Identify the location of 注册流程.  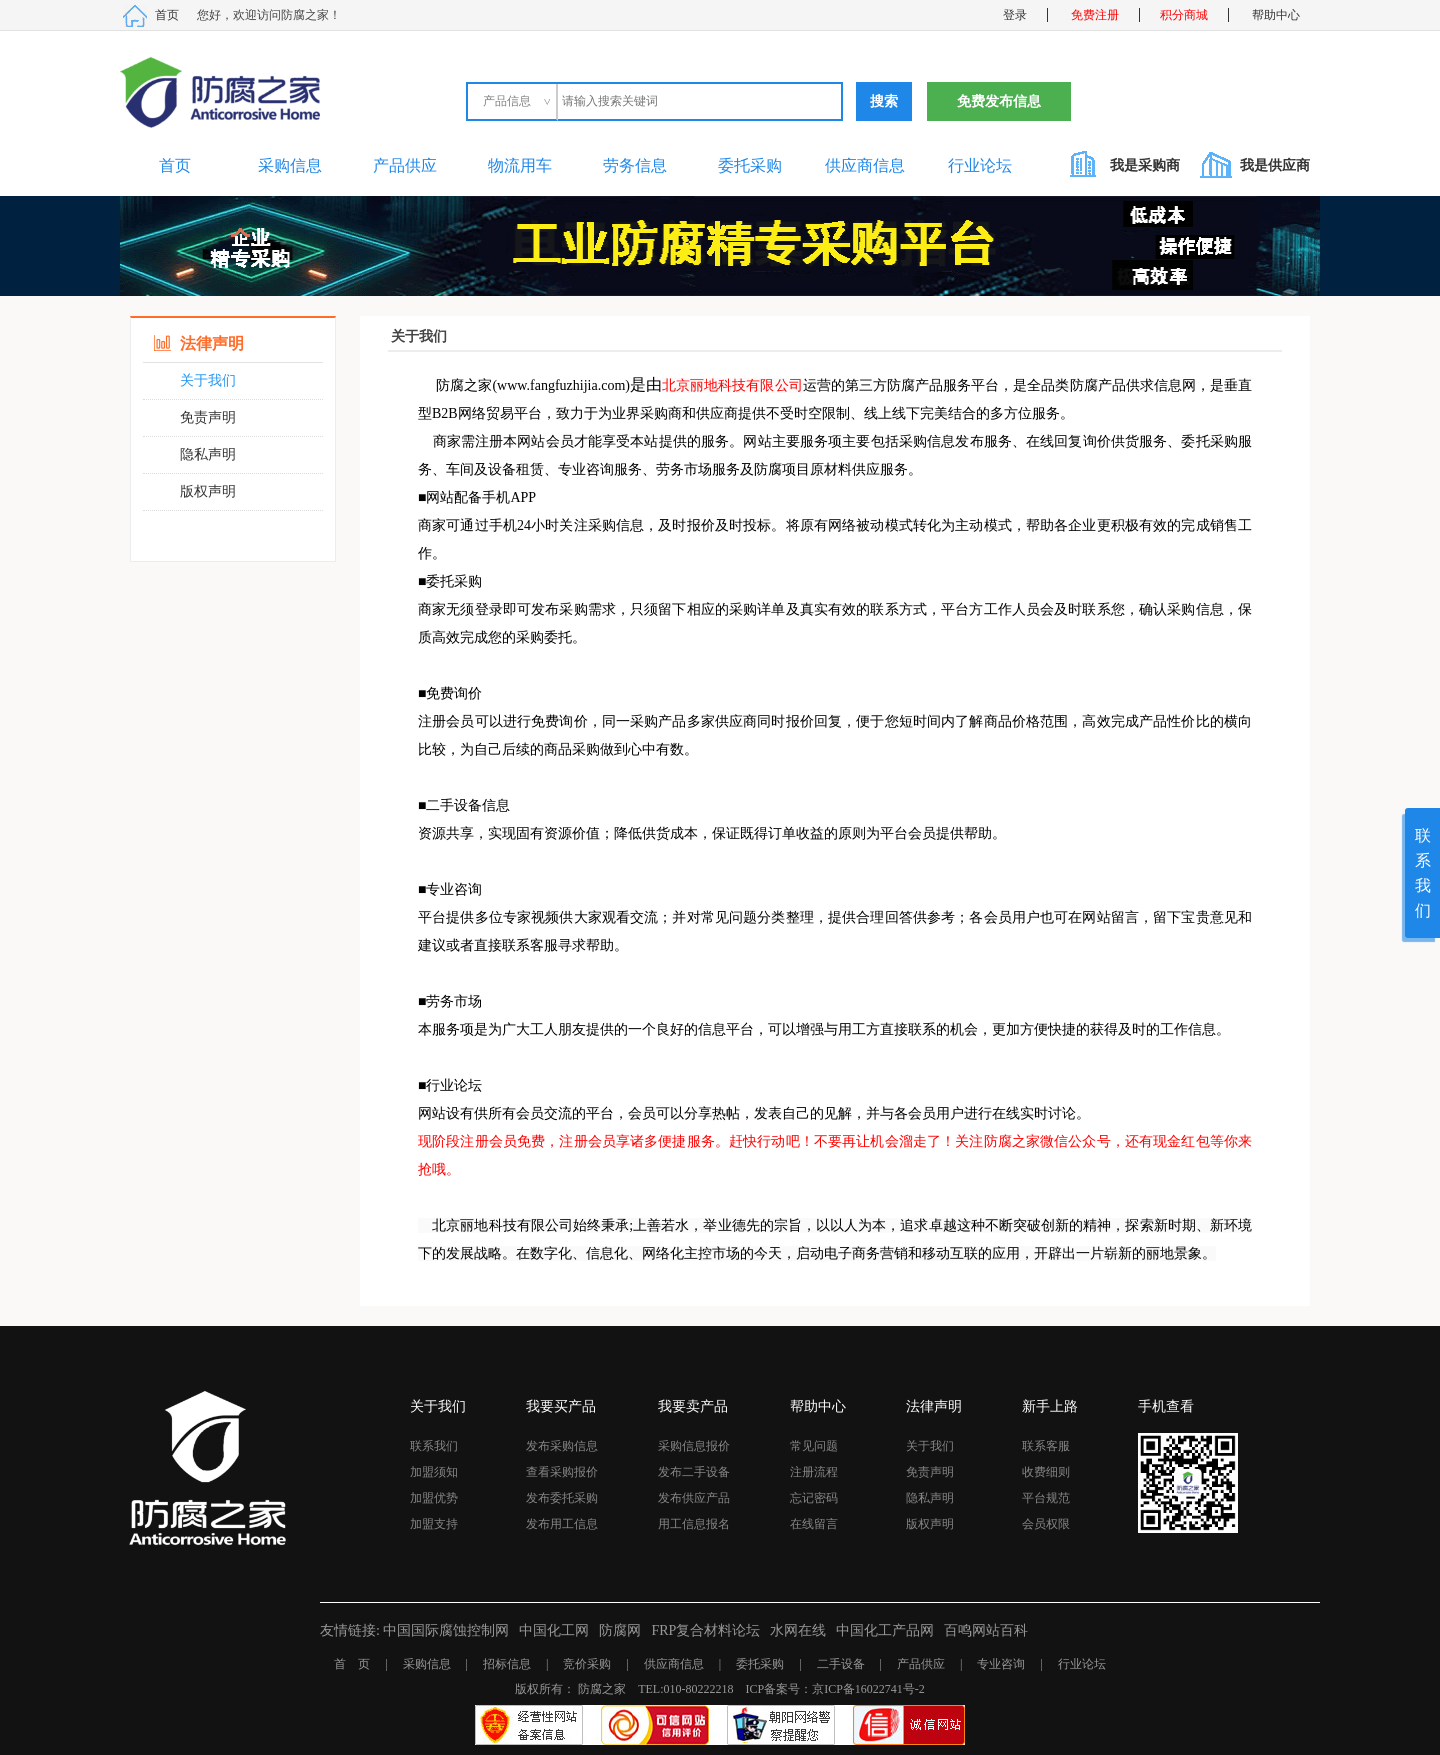
(814, 1472).